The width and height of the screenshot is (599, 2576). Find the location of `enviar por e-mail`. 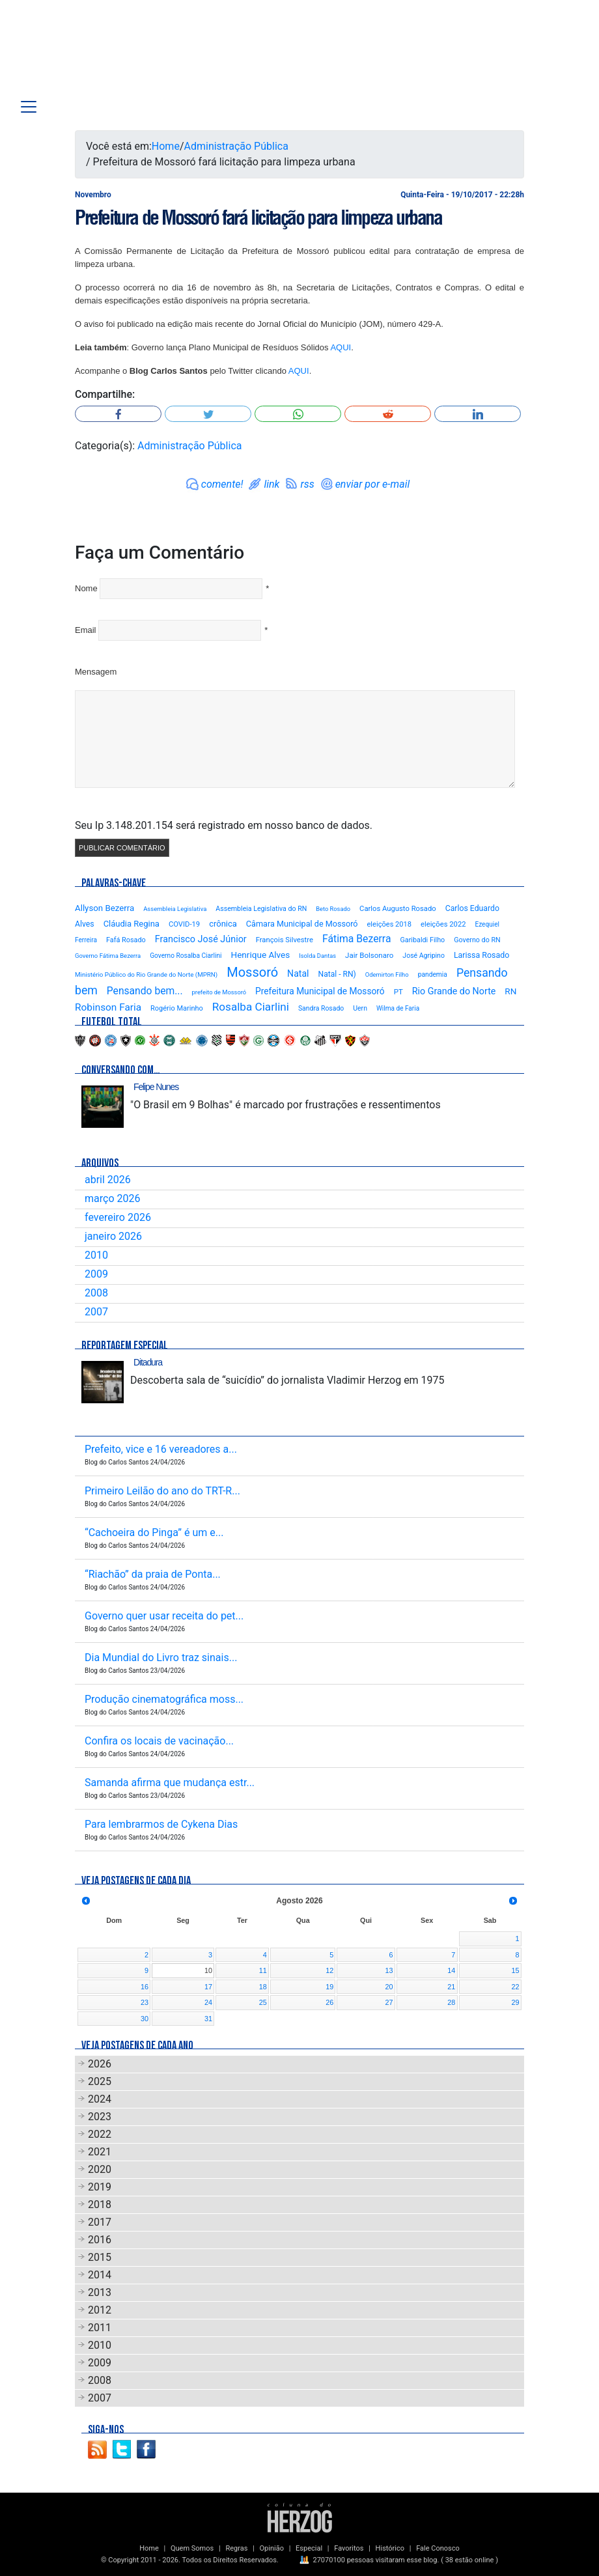

enviar por e-mail is located at coordinates (372, 484).